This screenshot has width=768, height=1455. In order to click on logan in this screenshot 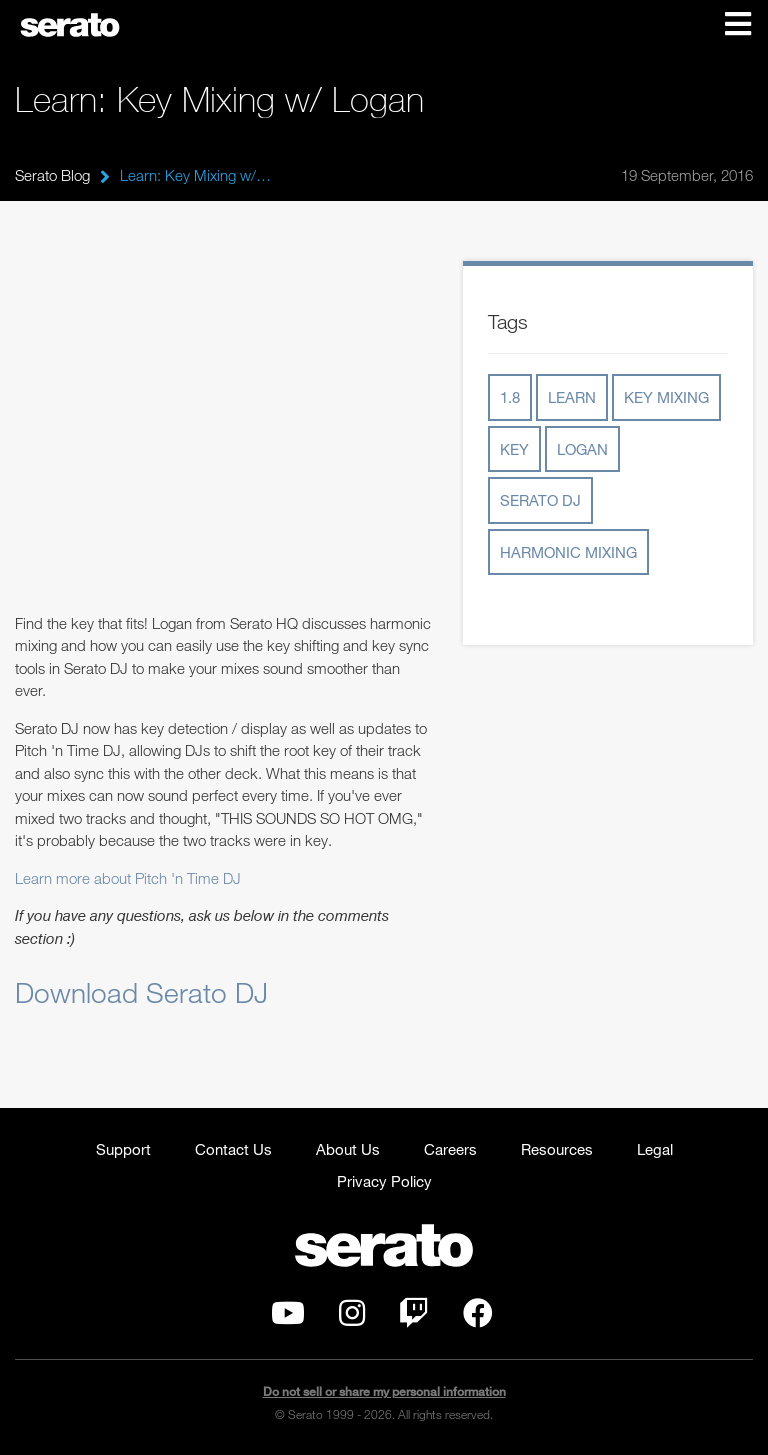, I will do `click(582, 449)`.